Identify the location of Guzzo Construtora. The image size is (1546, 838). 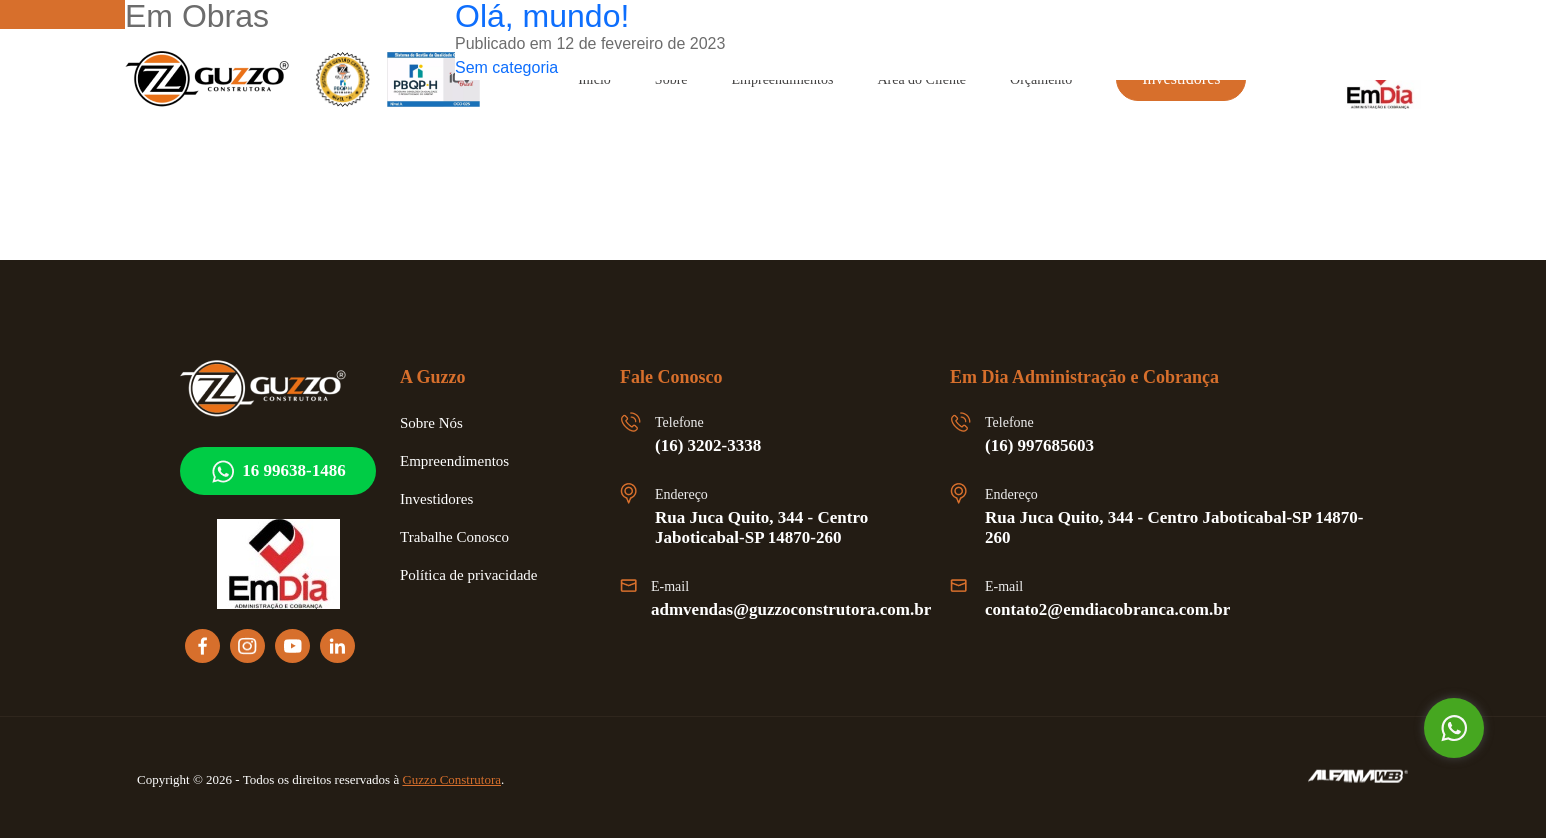
(504, 779).